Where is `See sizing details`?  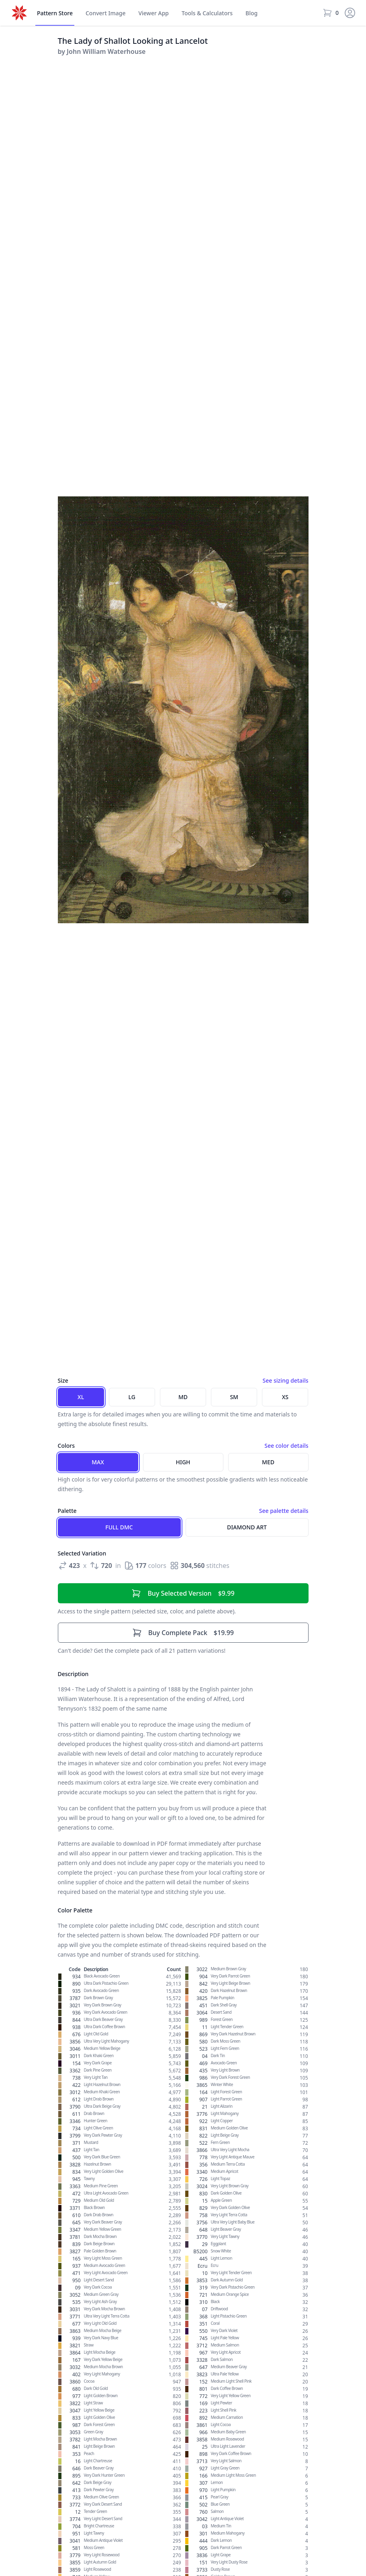 See sizing details is located at coordinates (285, 1380).